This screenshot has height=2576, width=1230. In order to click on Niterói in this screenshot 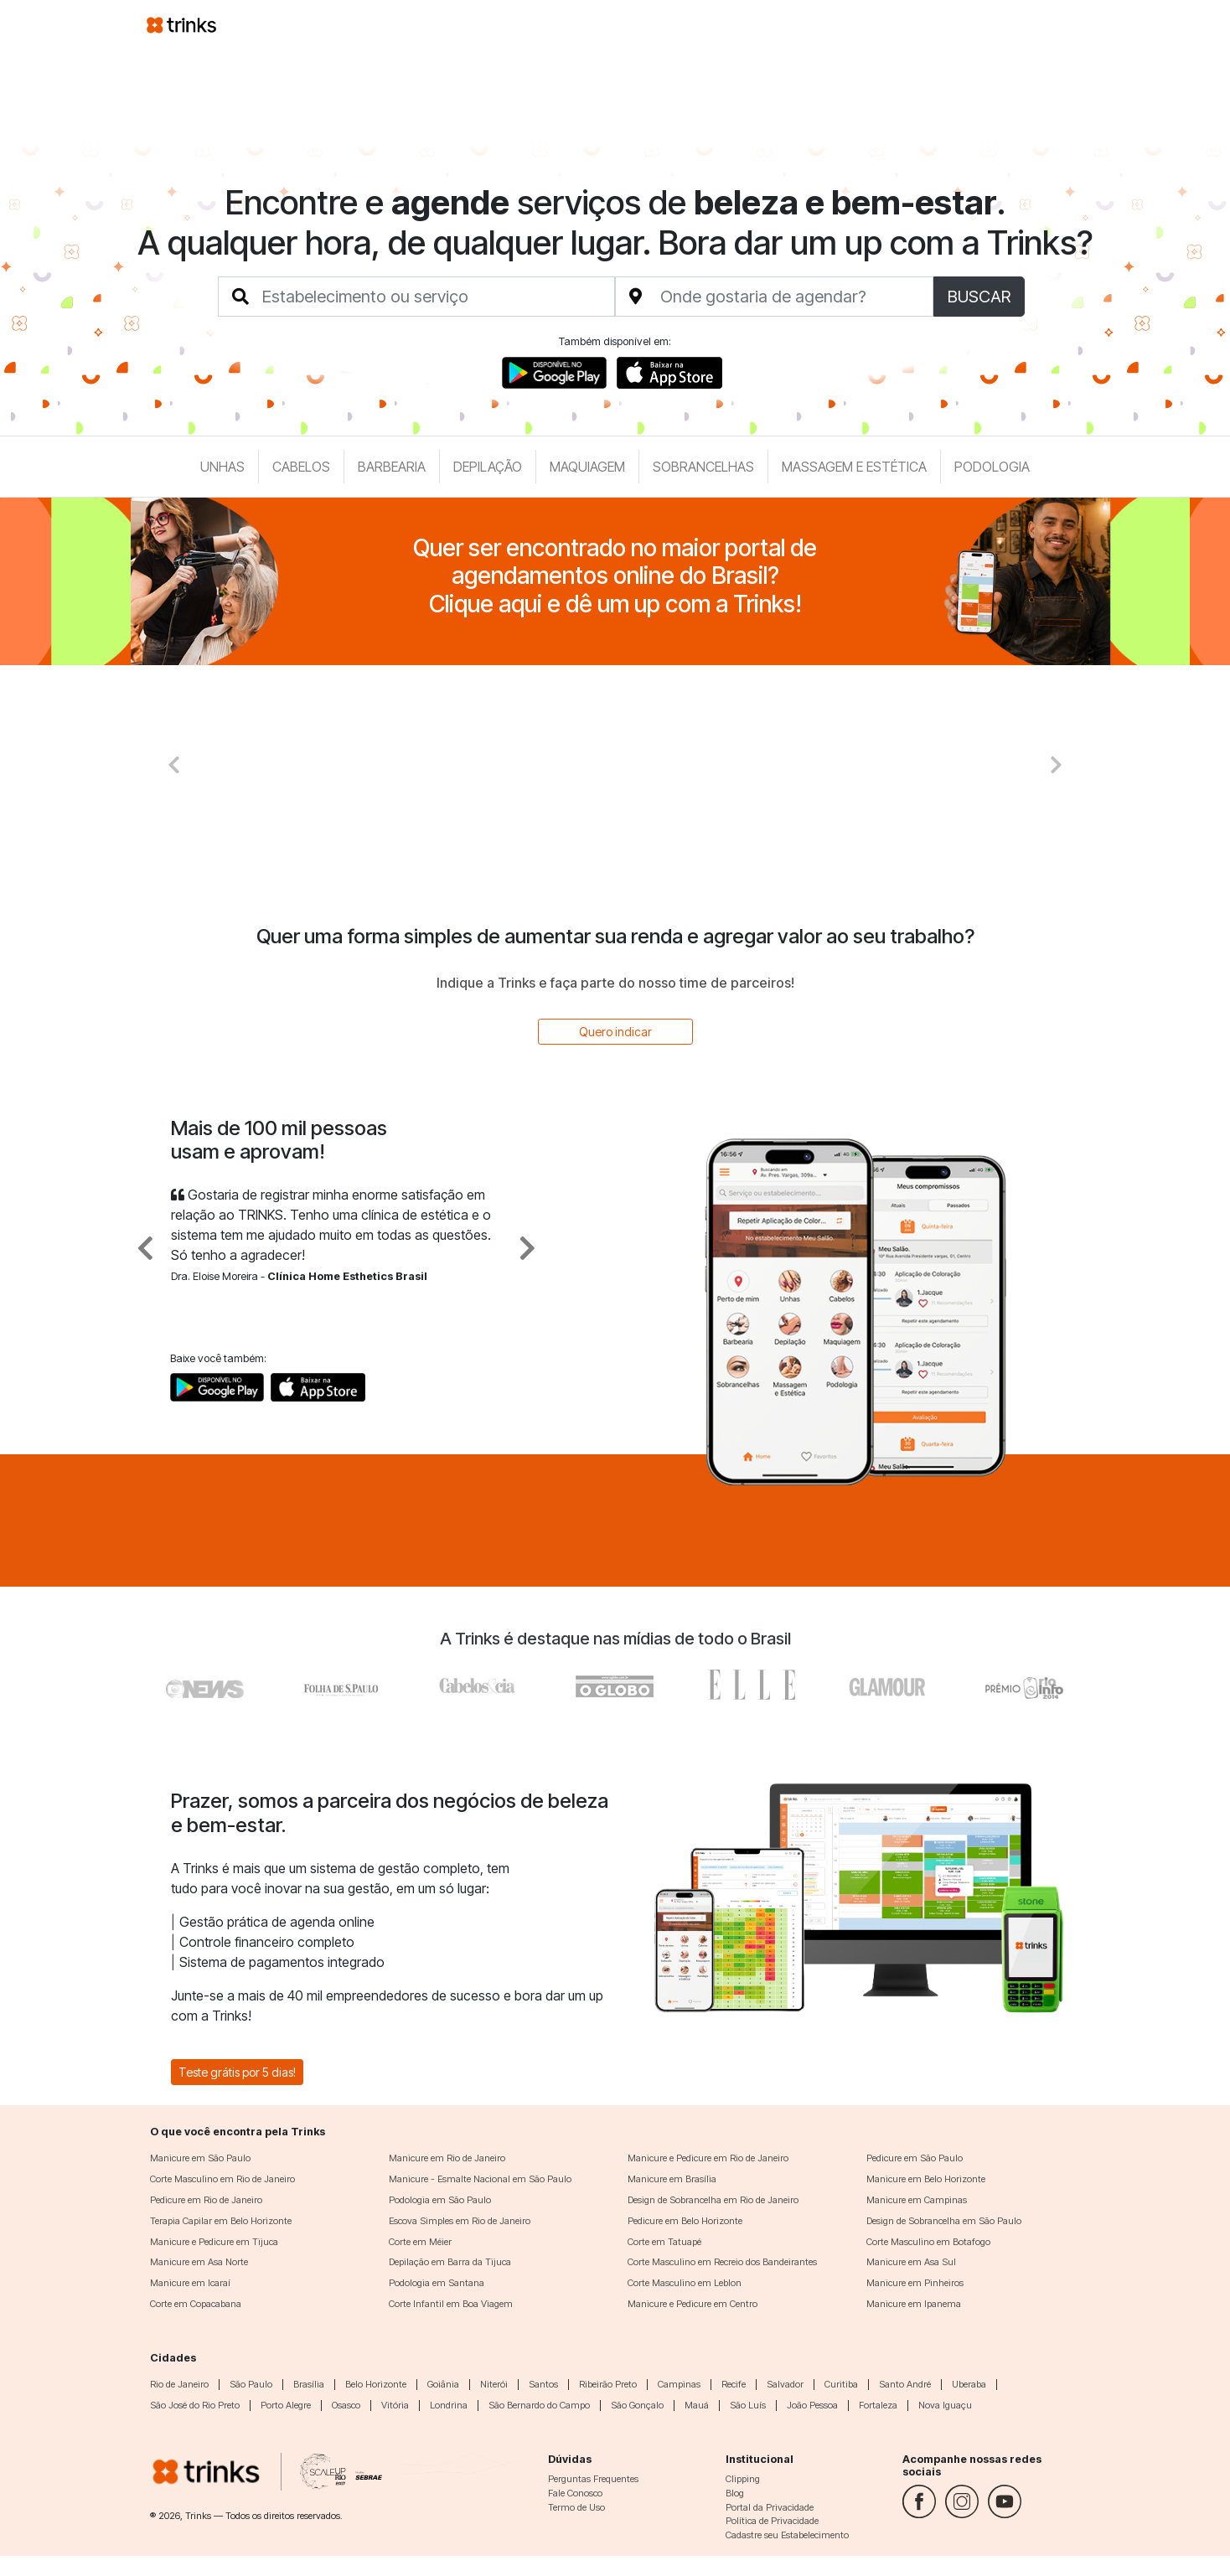, I will do `click(494, 2384)`.